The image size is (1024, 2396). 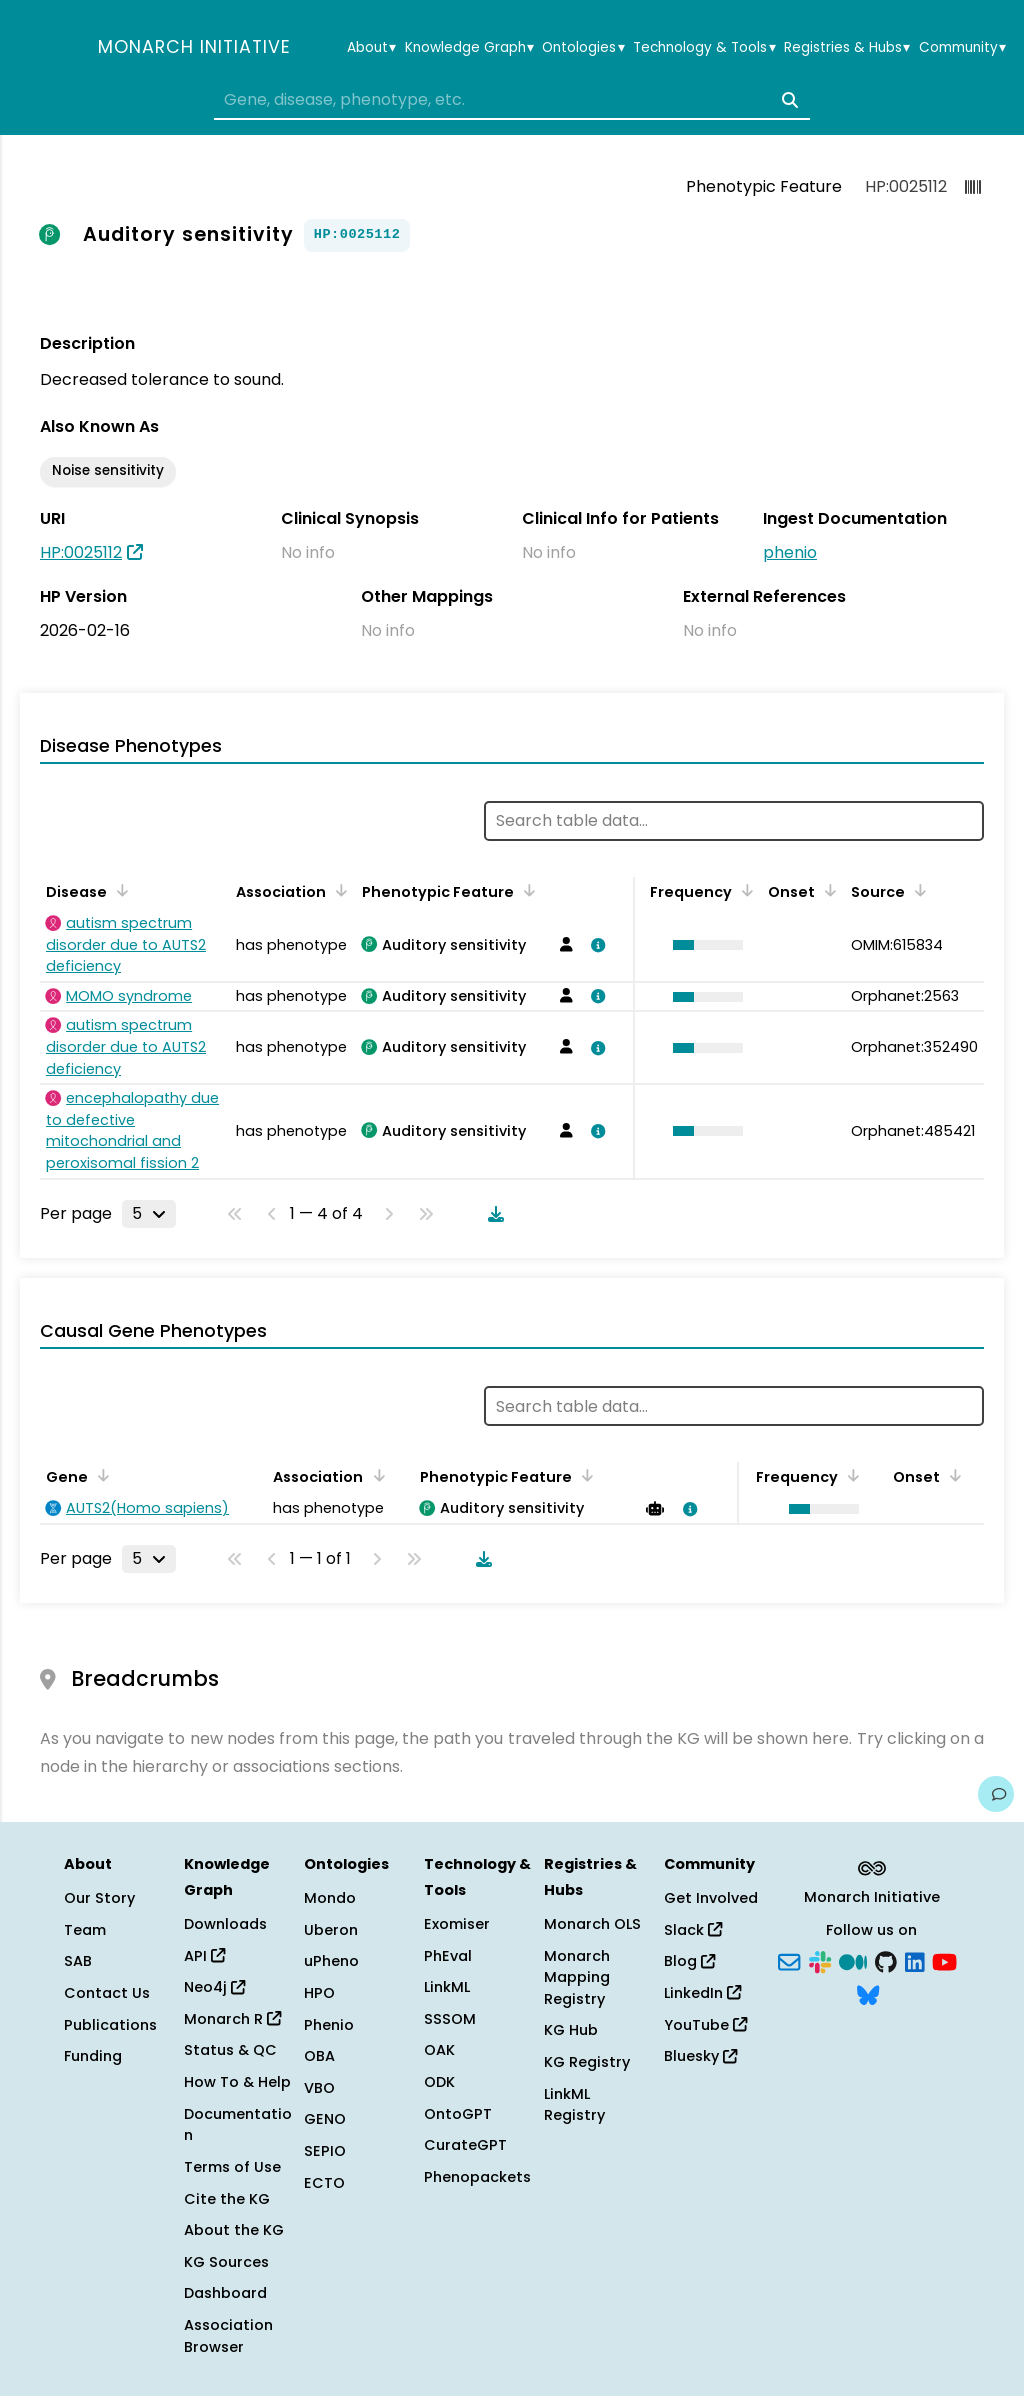 I want to click on Phenopackets, so click(x=477, y=2177).